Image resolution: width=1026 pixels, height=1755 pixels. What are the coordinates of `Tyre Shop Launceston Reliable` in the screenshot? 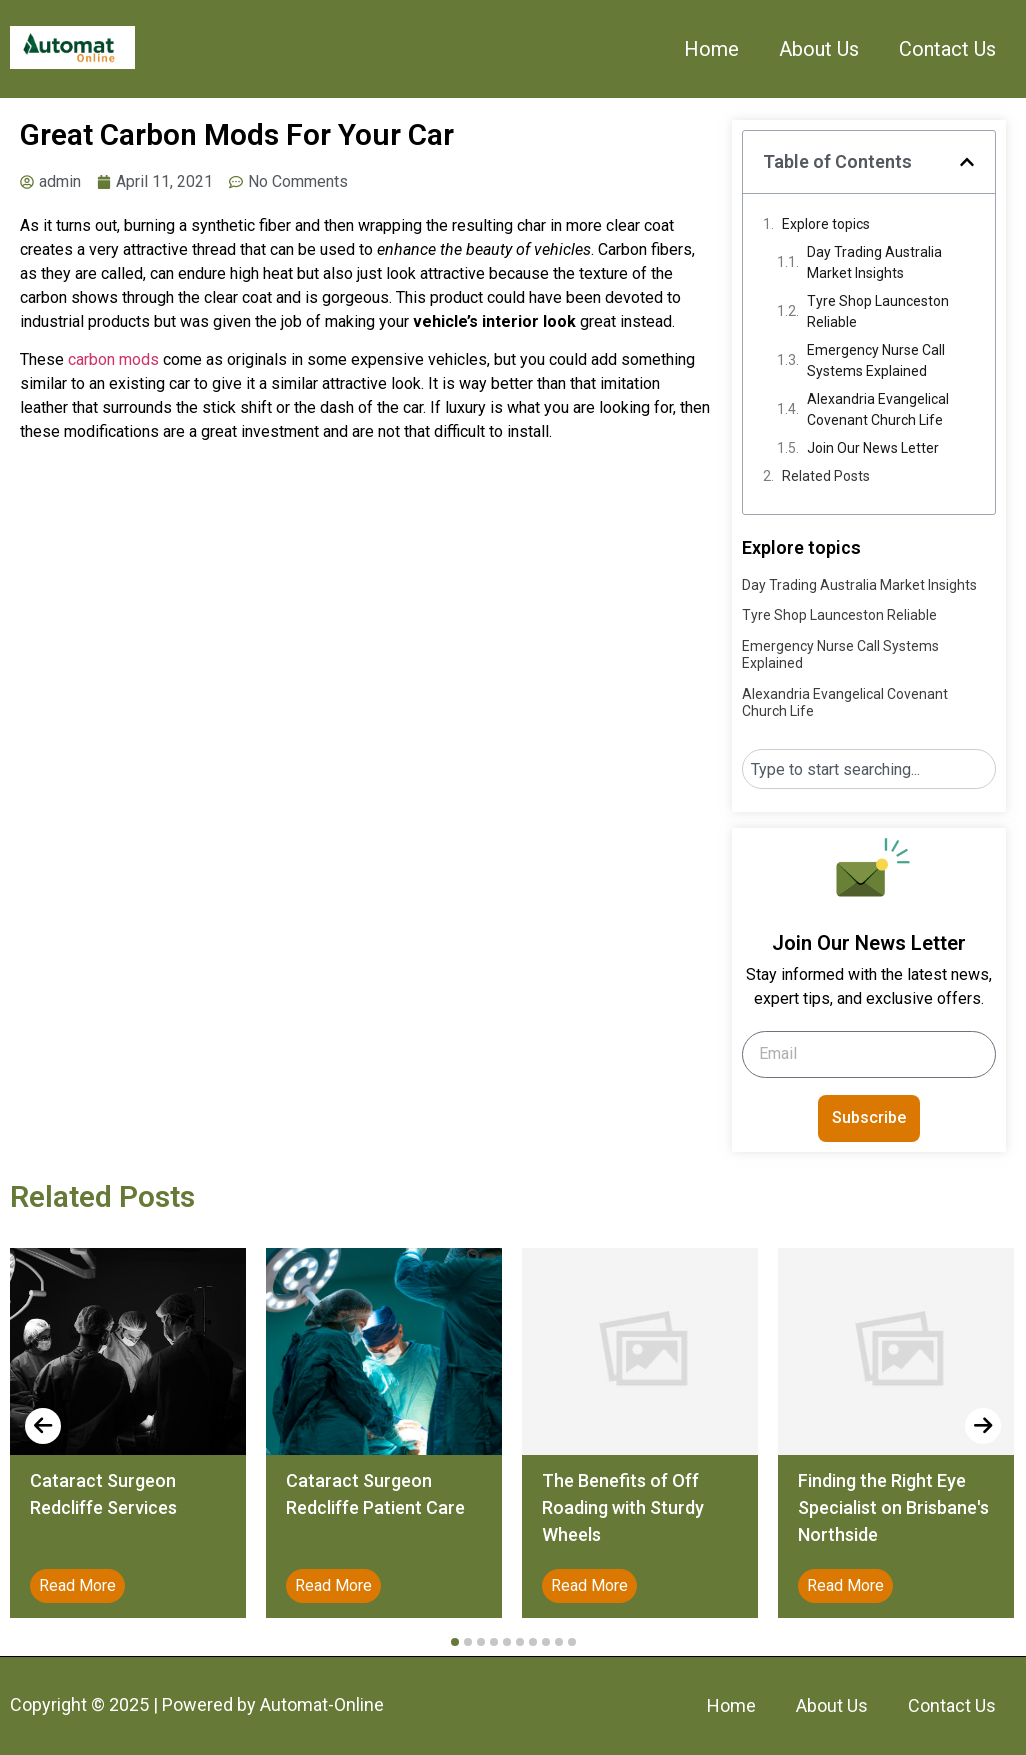 It's located at (878, 311).